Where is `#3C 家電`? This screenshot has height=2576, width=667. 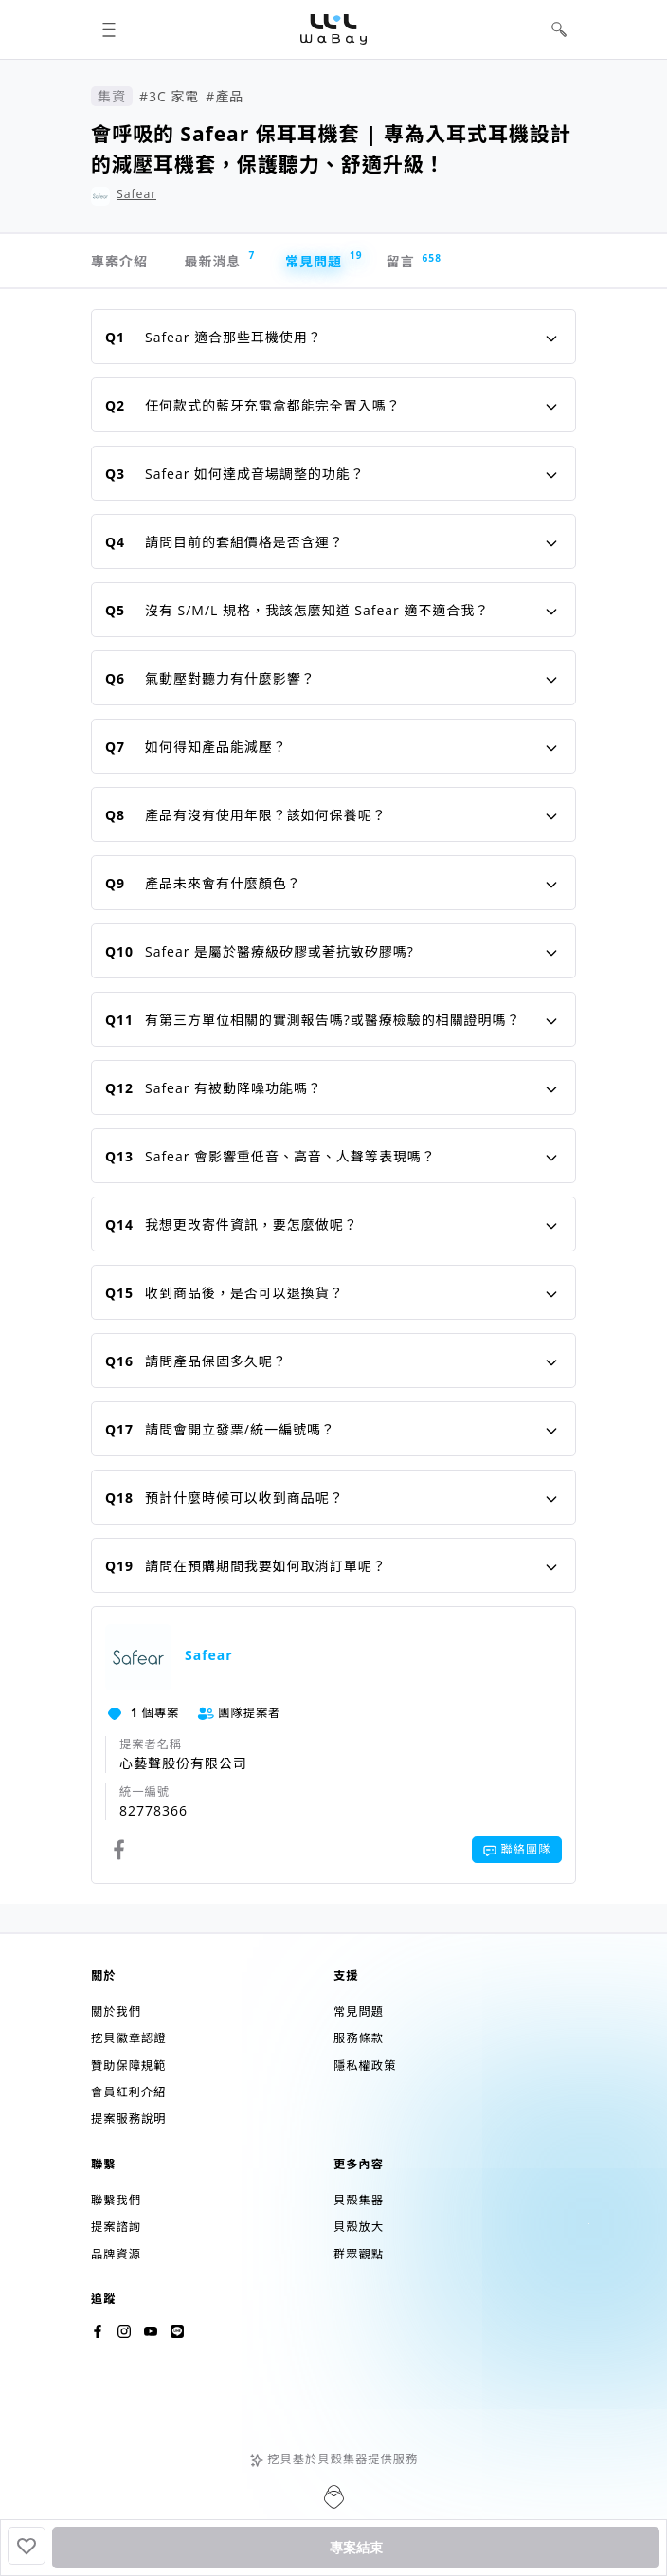
#3C 家電 is located at coordinates (169, 96).